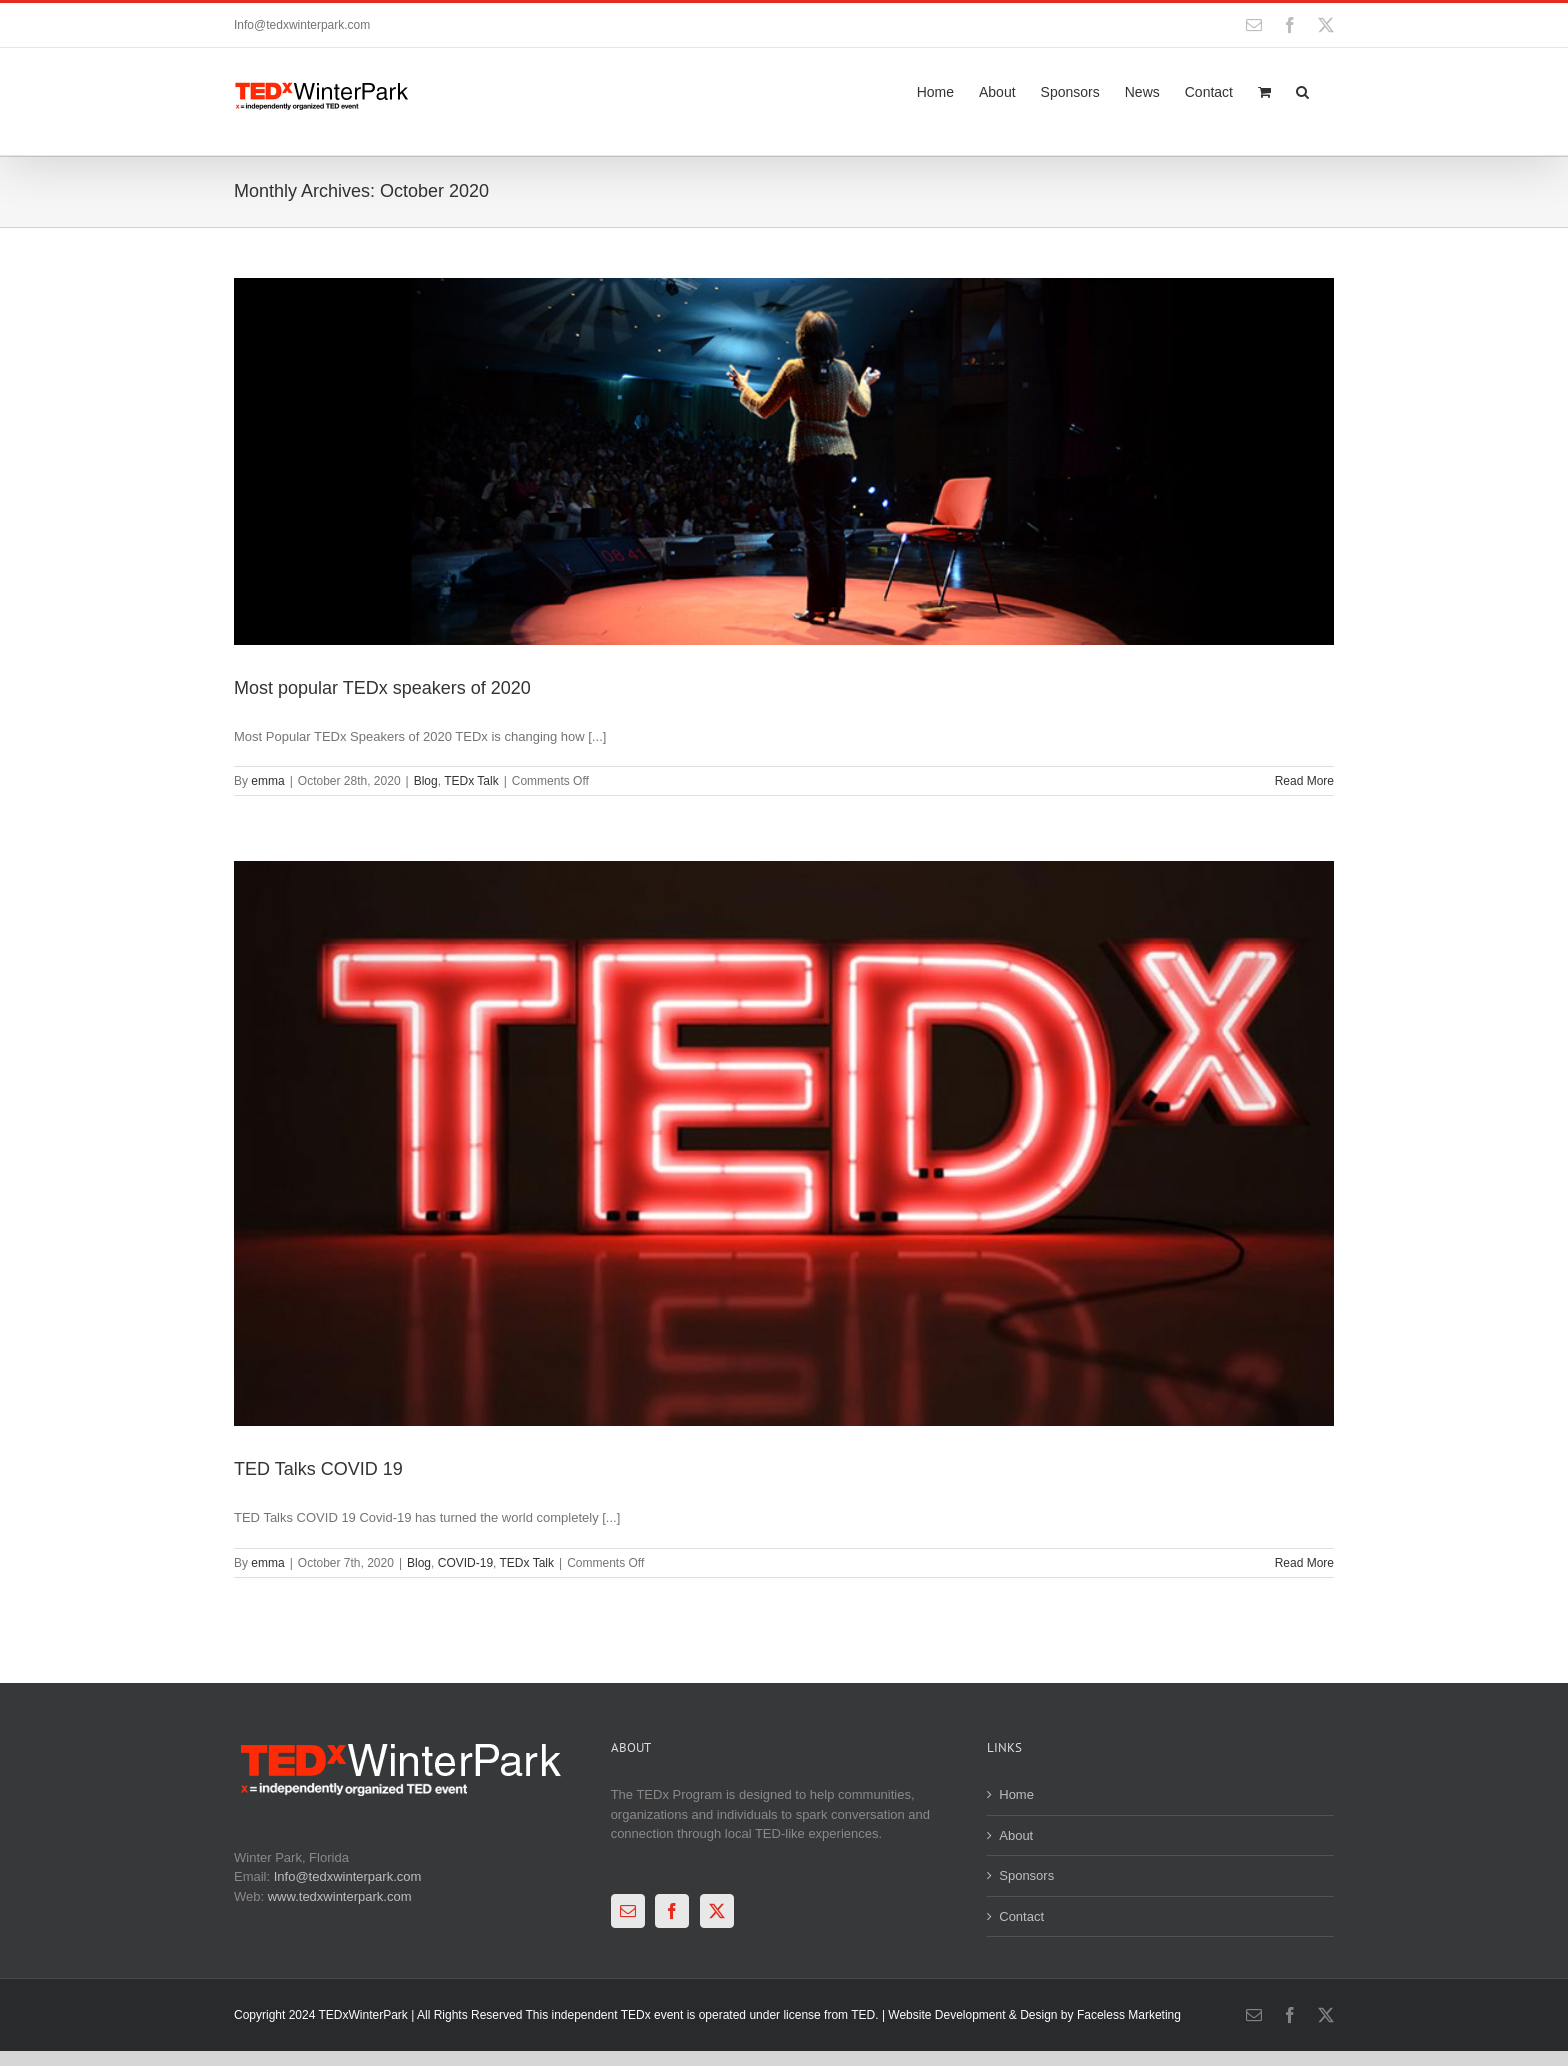 The width and height of the screenshot is (1568, 2066). Describe the element at coordinates (426, 781) in the screenshot. I see `Blog` at that location.